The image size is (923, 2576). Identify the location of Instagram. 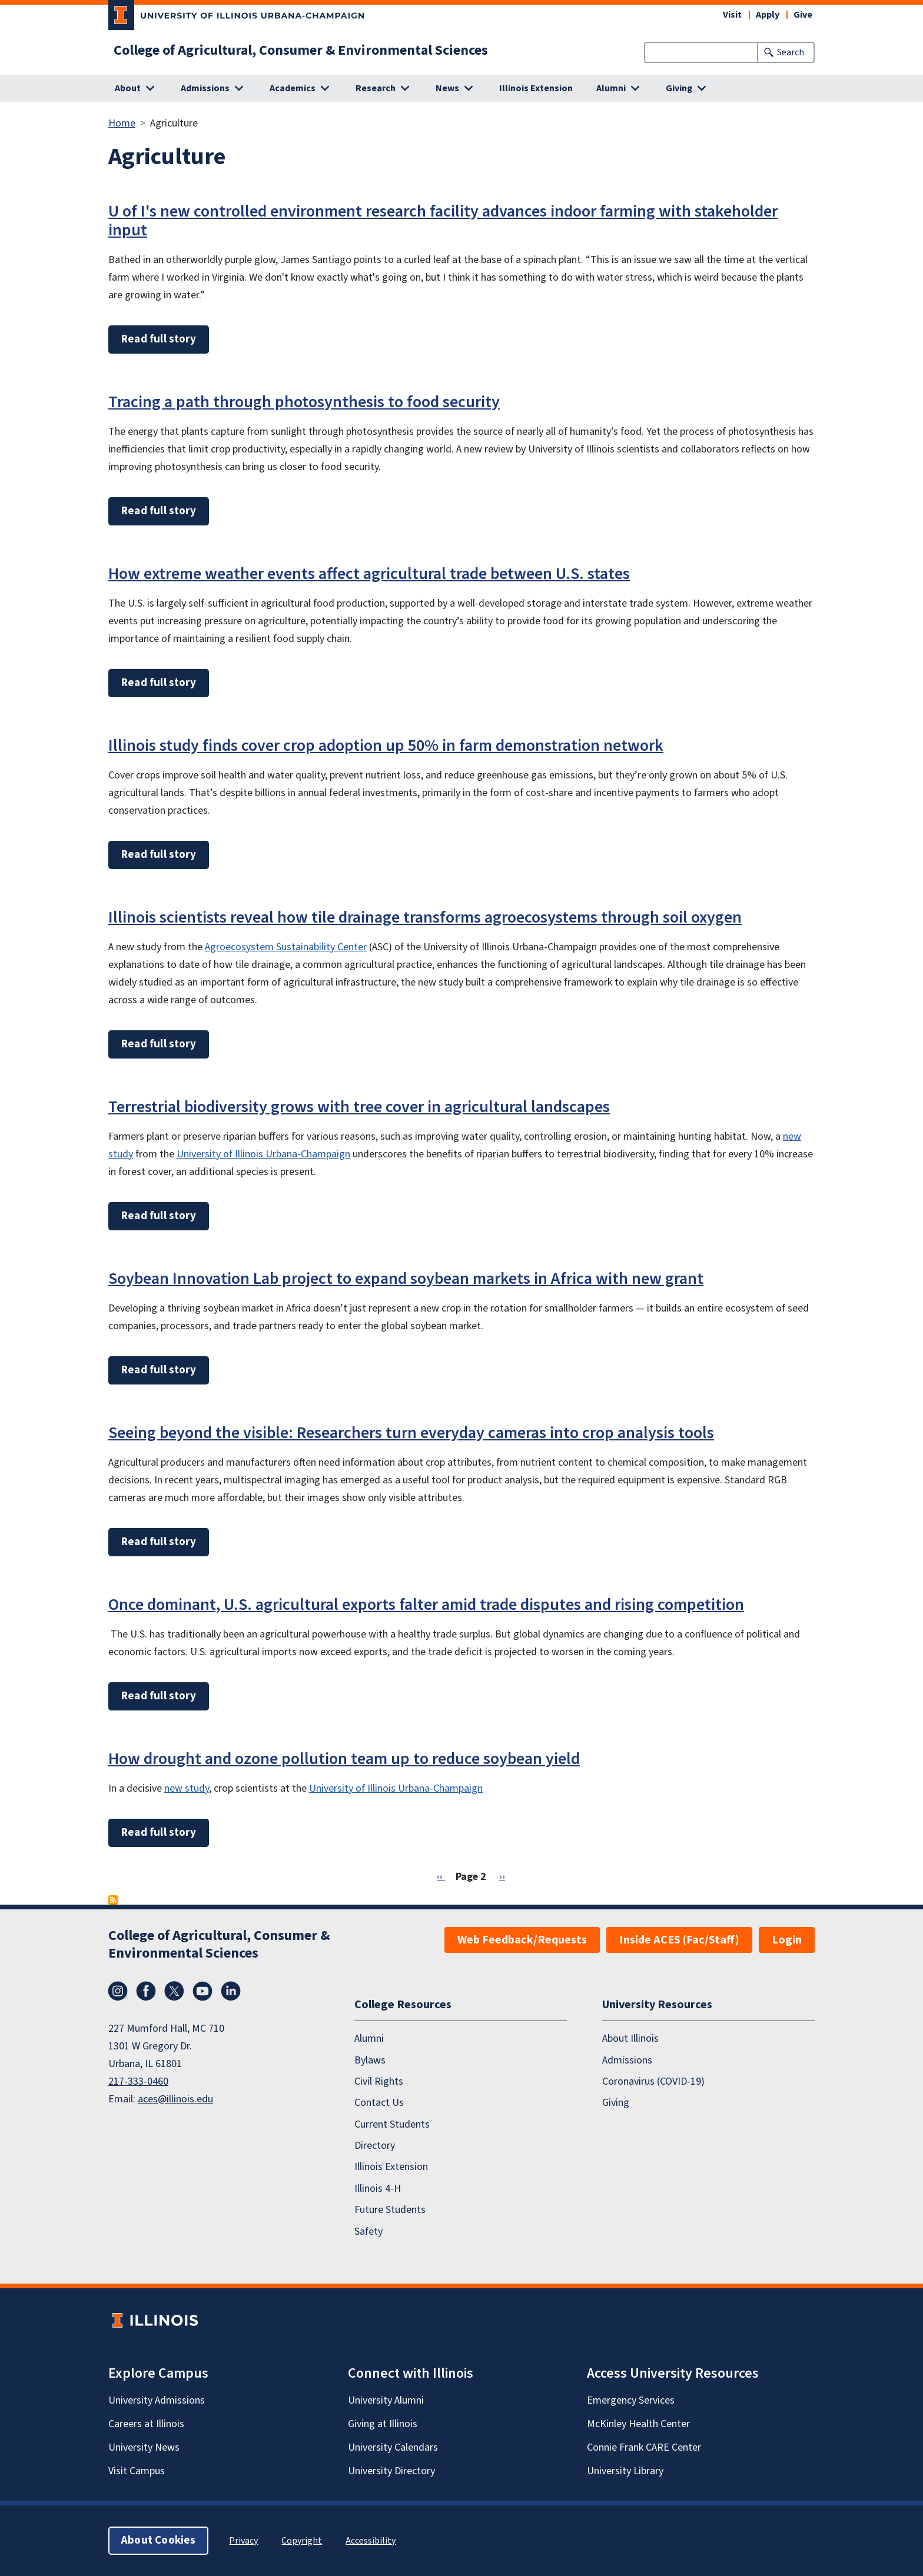
(118, 1991).